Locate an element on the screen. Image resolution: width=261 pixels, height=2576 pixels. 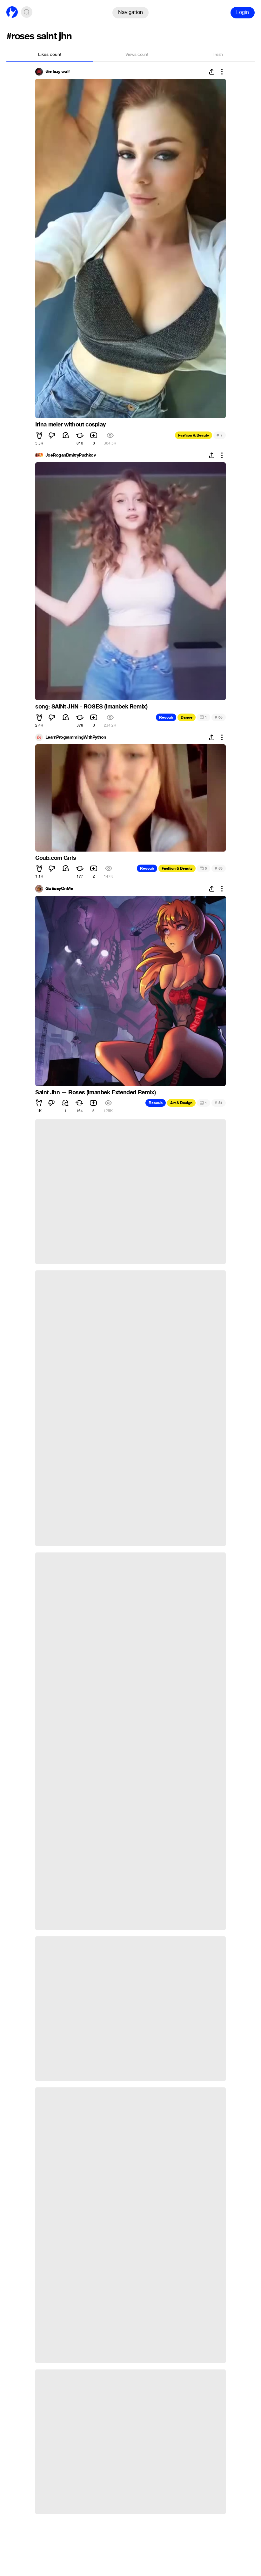
Recoub is located at coordinates (166, 717).